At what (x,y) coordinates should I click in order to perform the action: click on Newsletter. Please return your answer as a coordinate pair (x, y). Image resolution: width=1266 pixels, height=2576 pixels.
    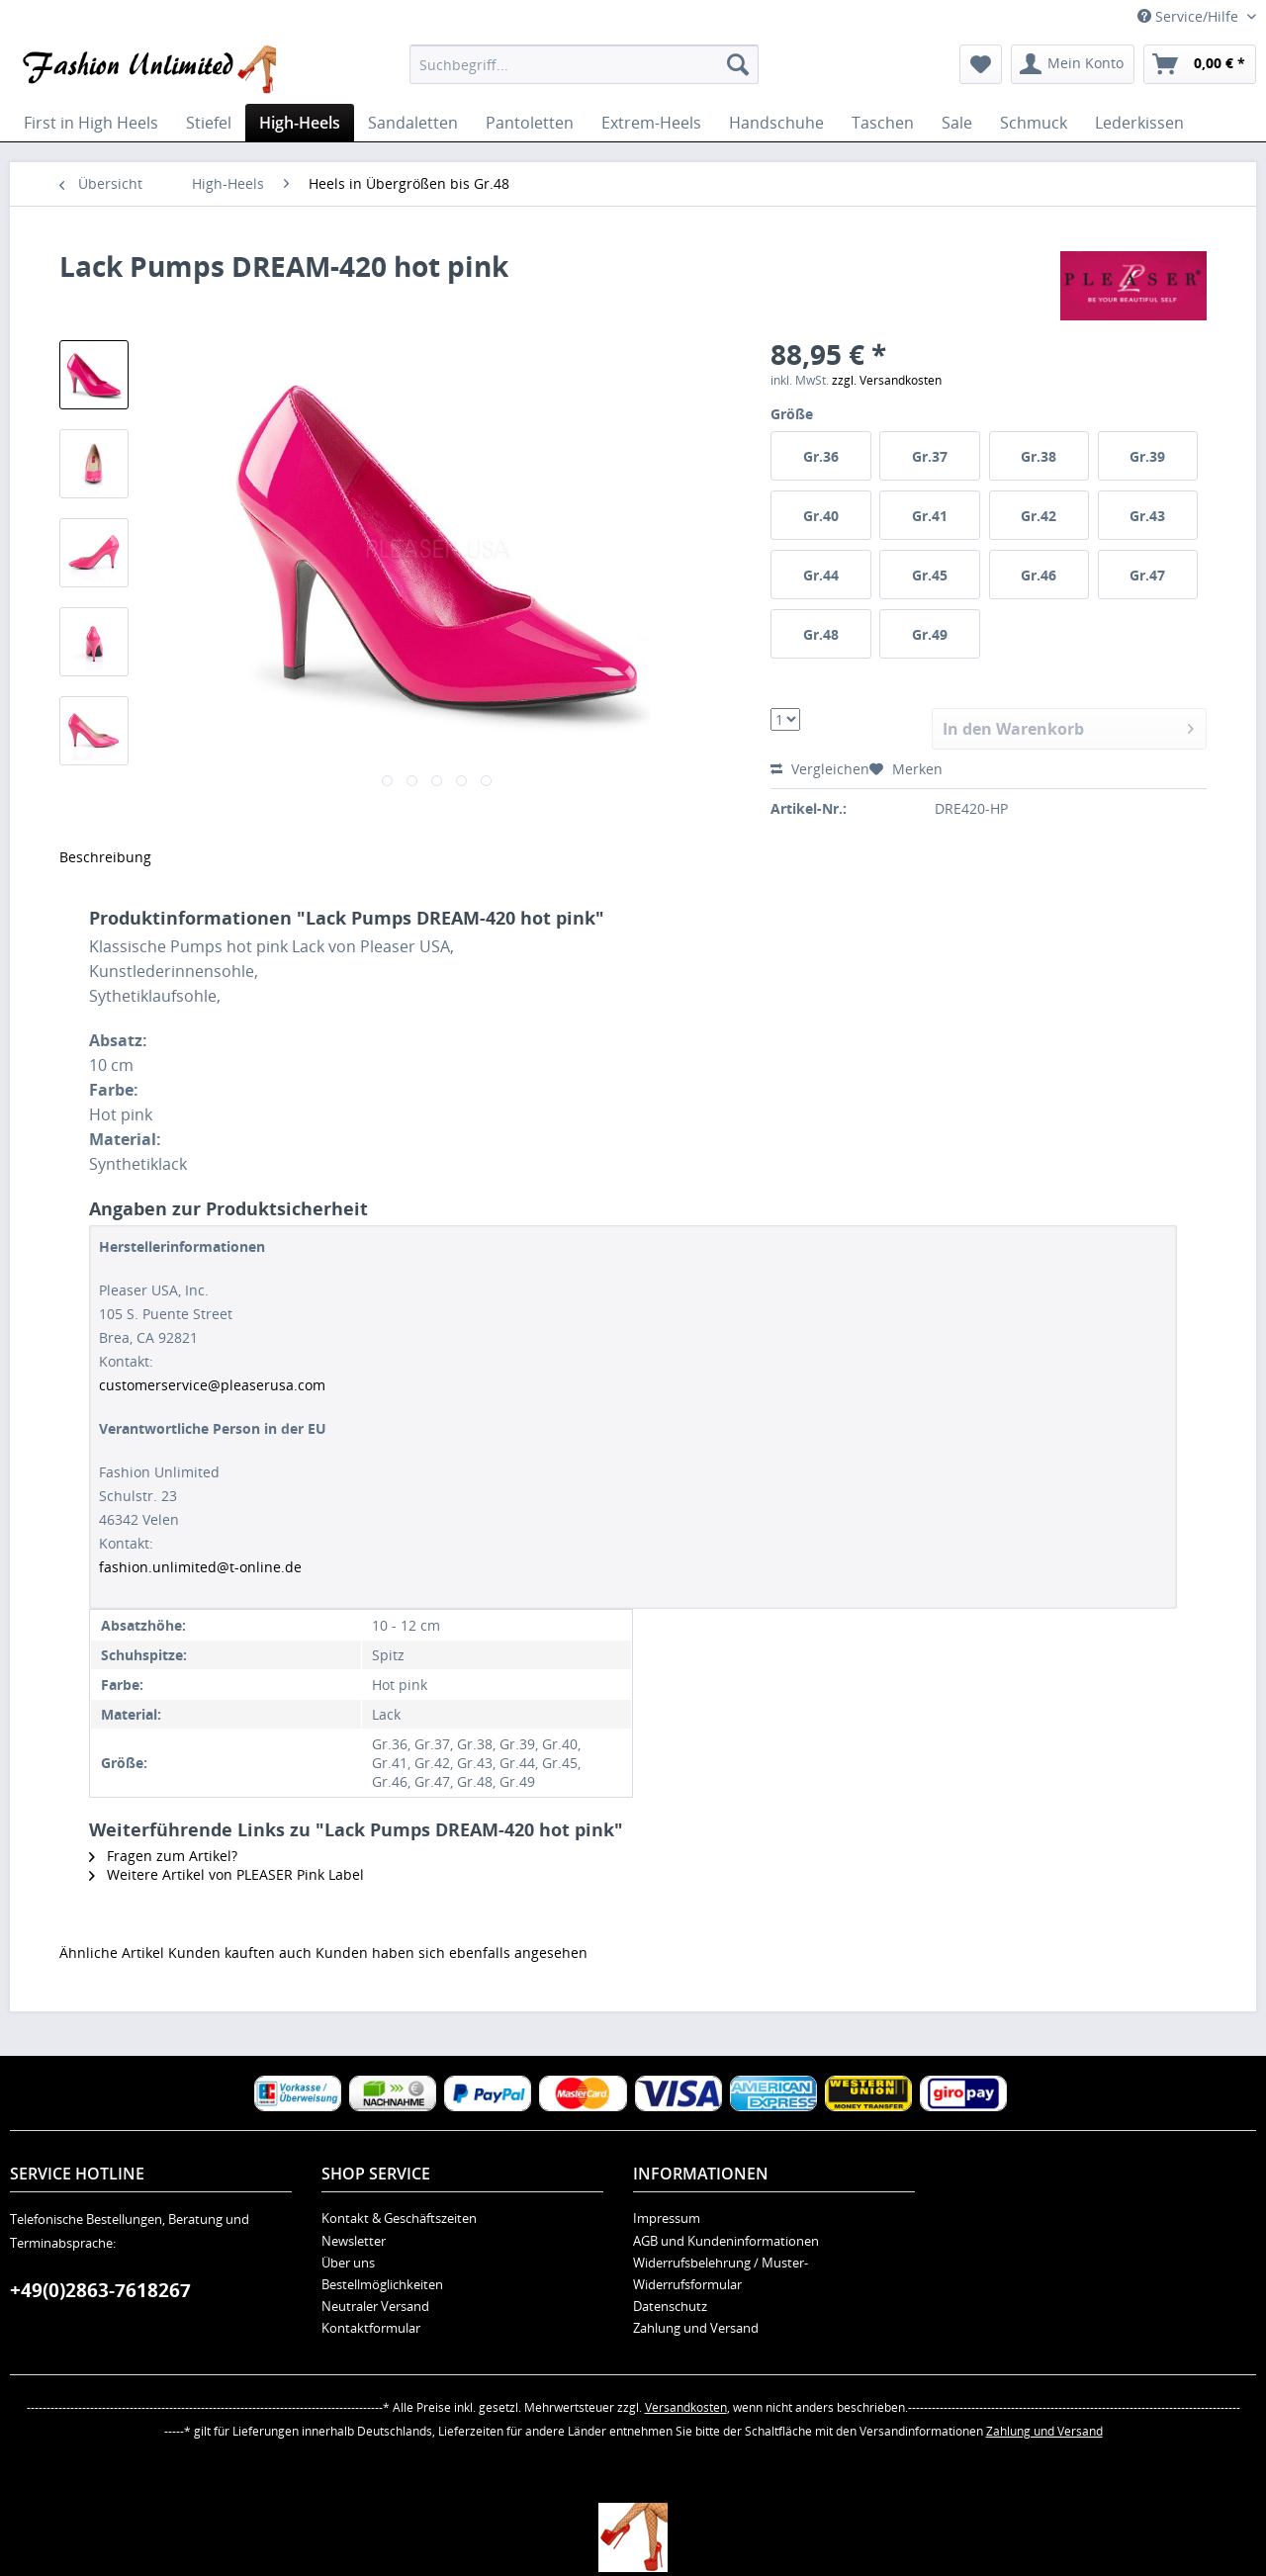
    Looking at the image, I should click on (353, 2241).